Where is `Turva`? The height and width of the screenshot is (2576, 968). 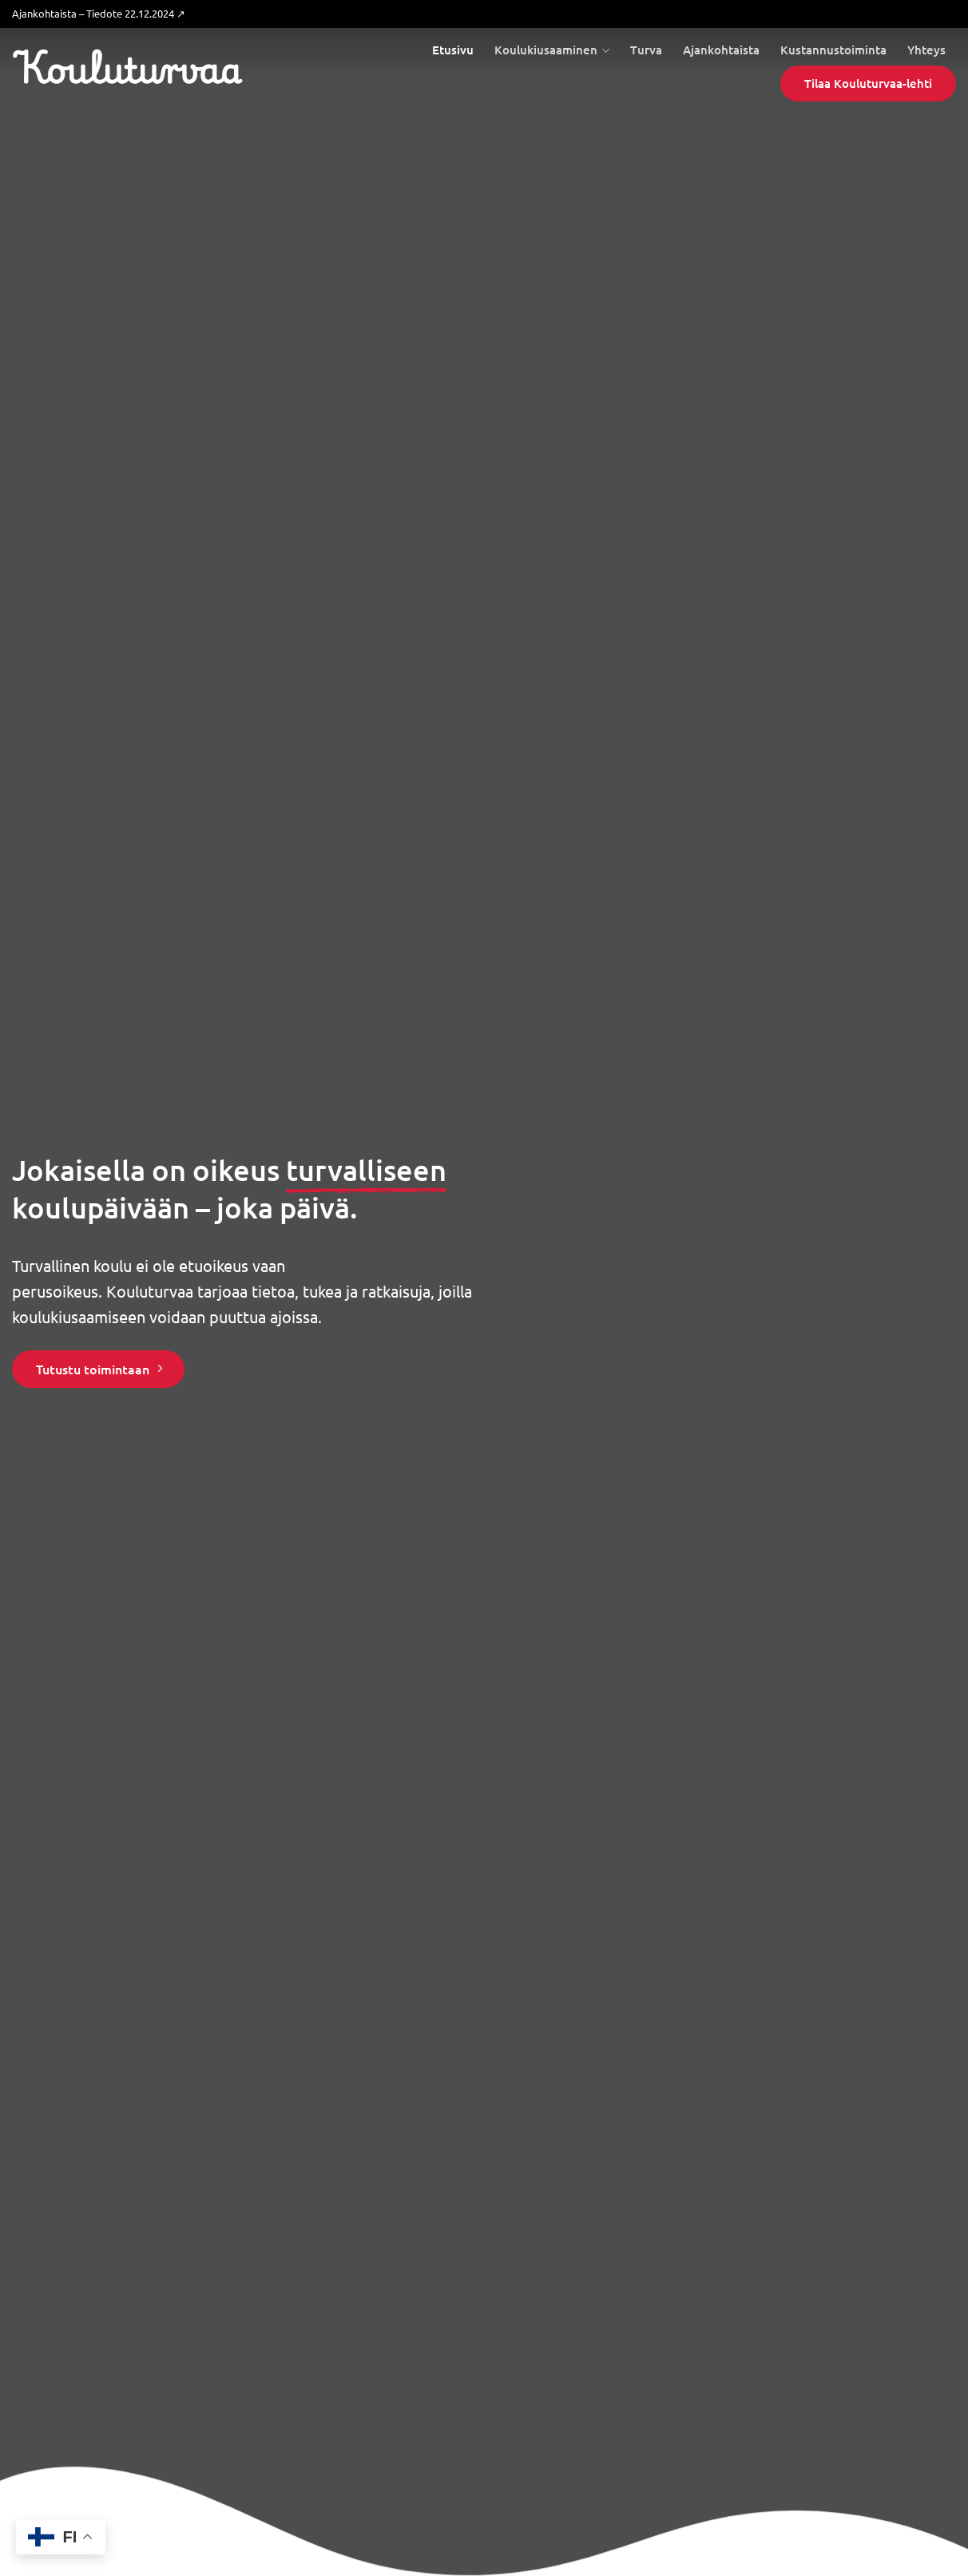
Turva is located at coordinates (646, 50).